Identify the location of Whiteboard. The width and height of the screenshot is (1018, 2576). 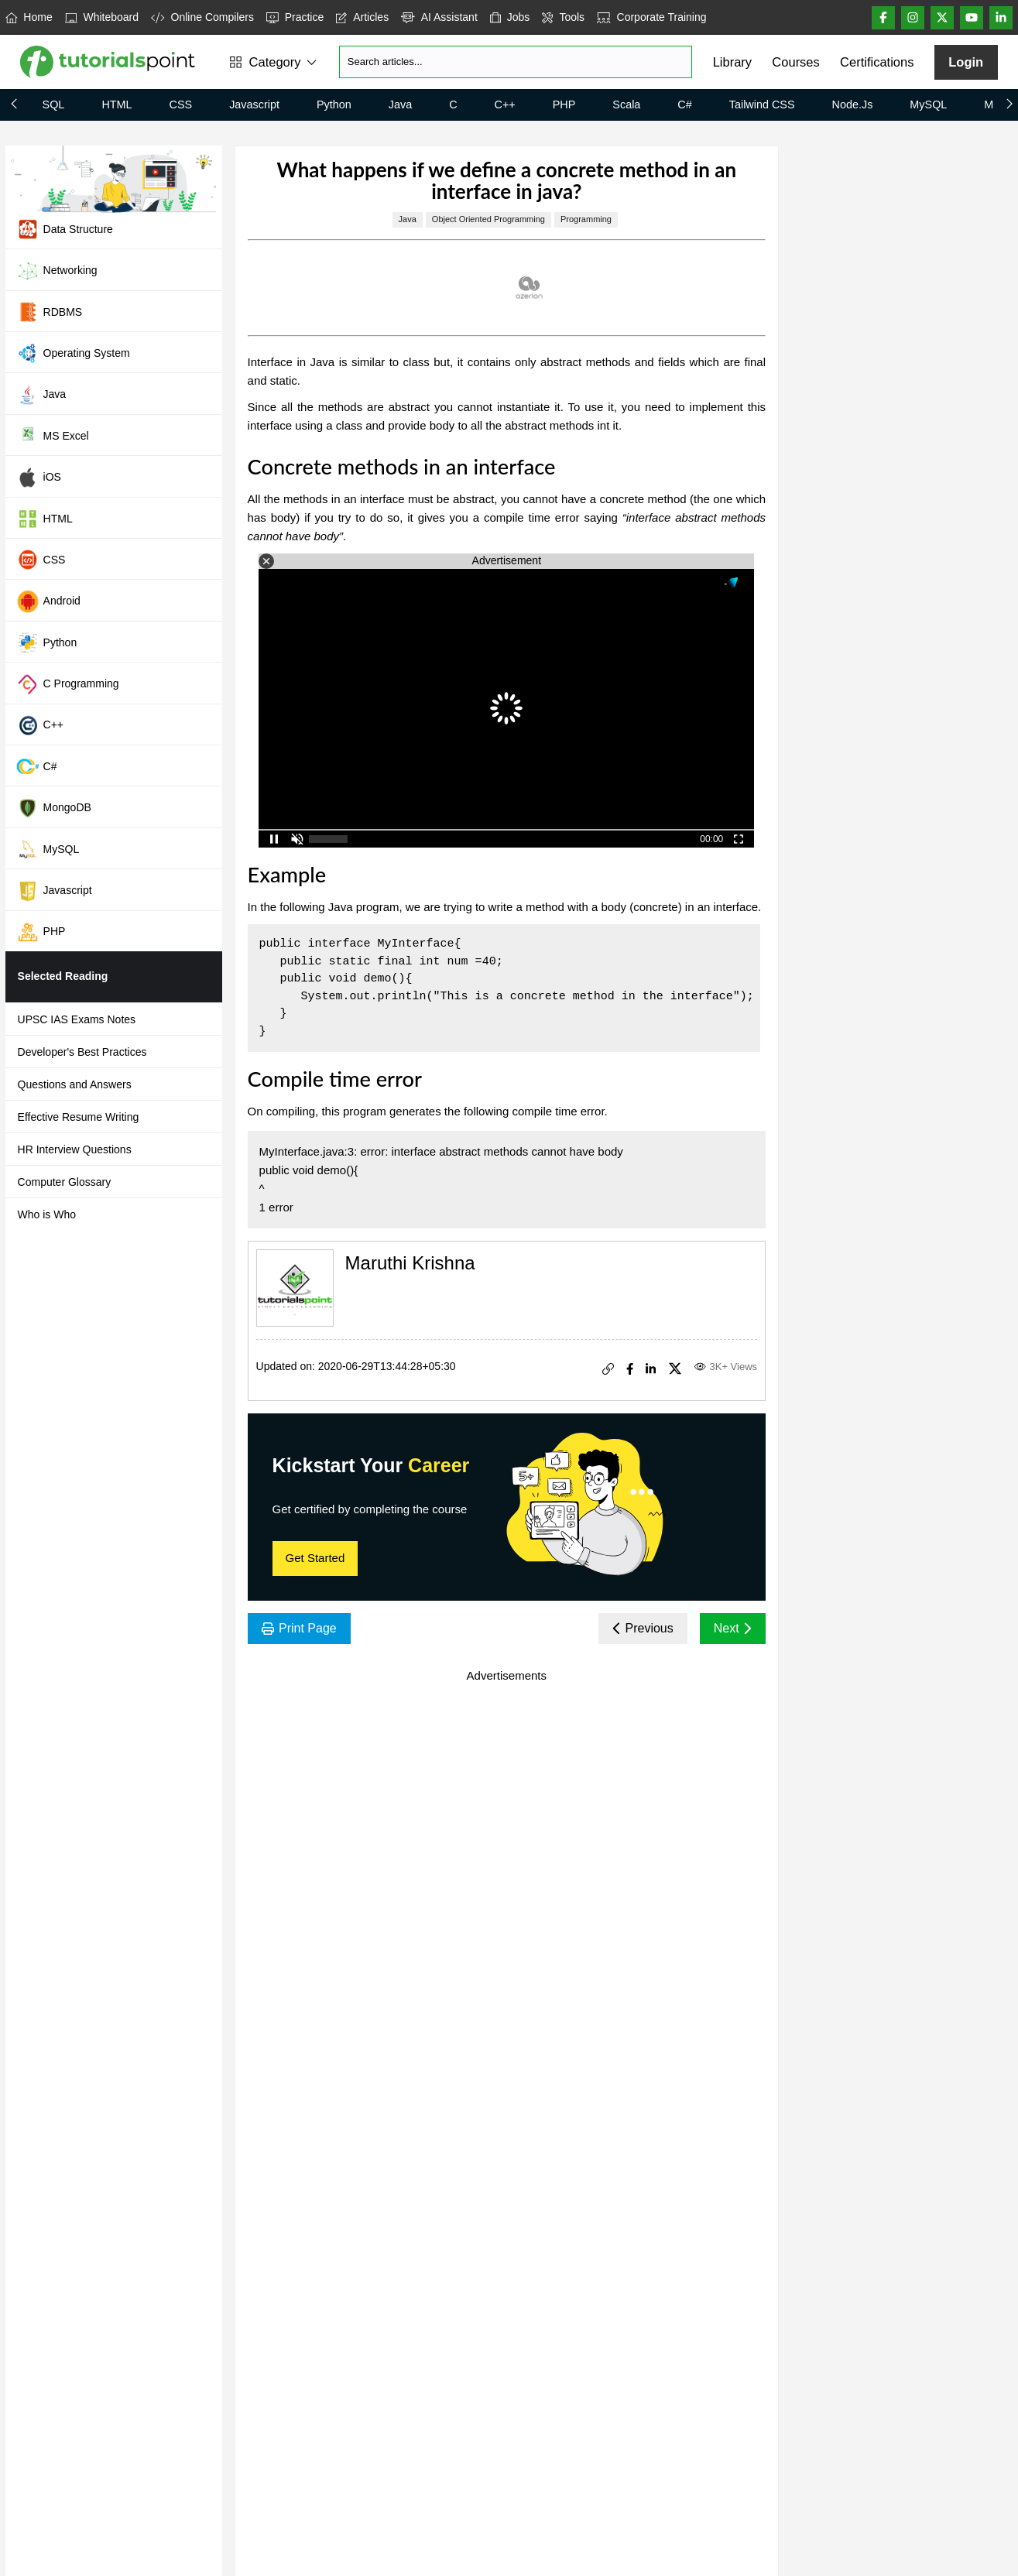
(102, 17).